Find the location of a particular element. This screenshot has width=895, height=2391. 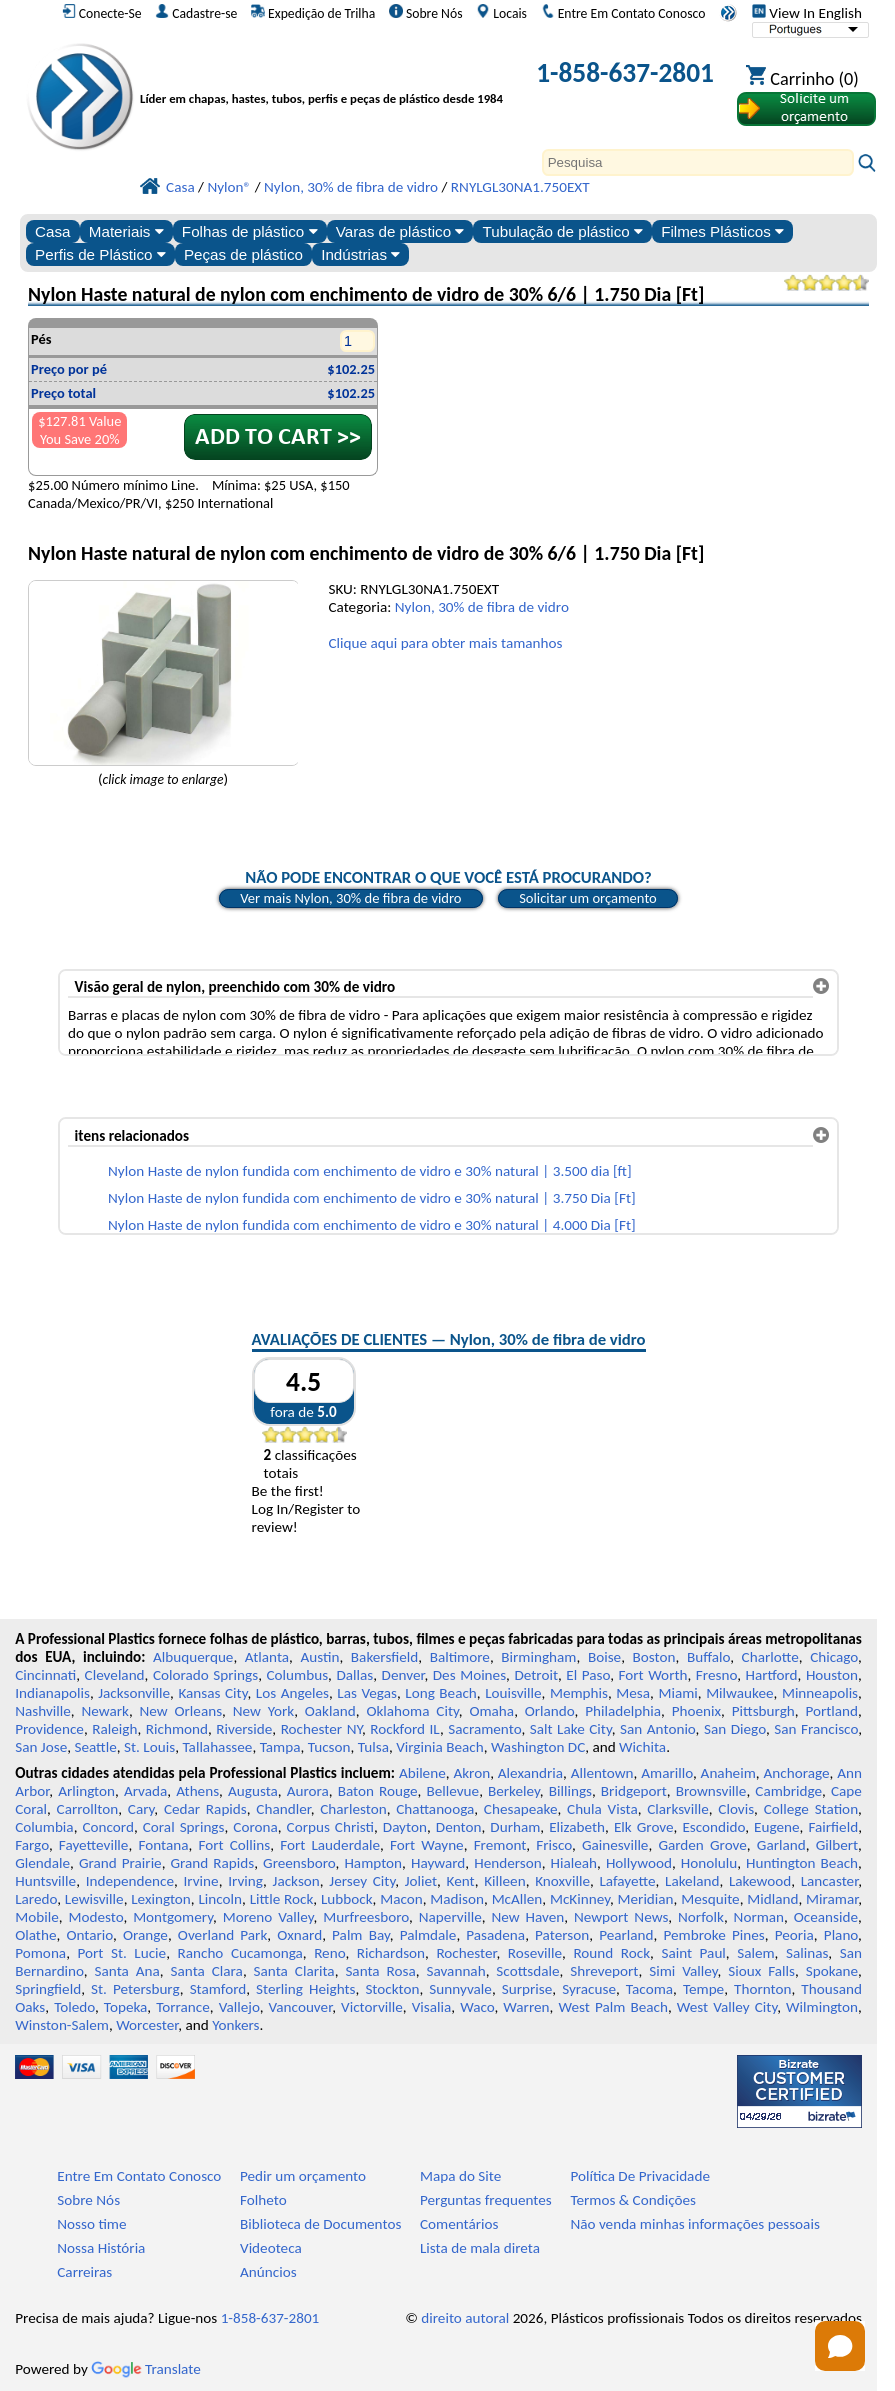

Jackson is located at coordinates (296, 1881).